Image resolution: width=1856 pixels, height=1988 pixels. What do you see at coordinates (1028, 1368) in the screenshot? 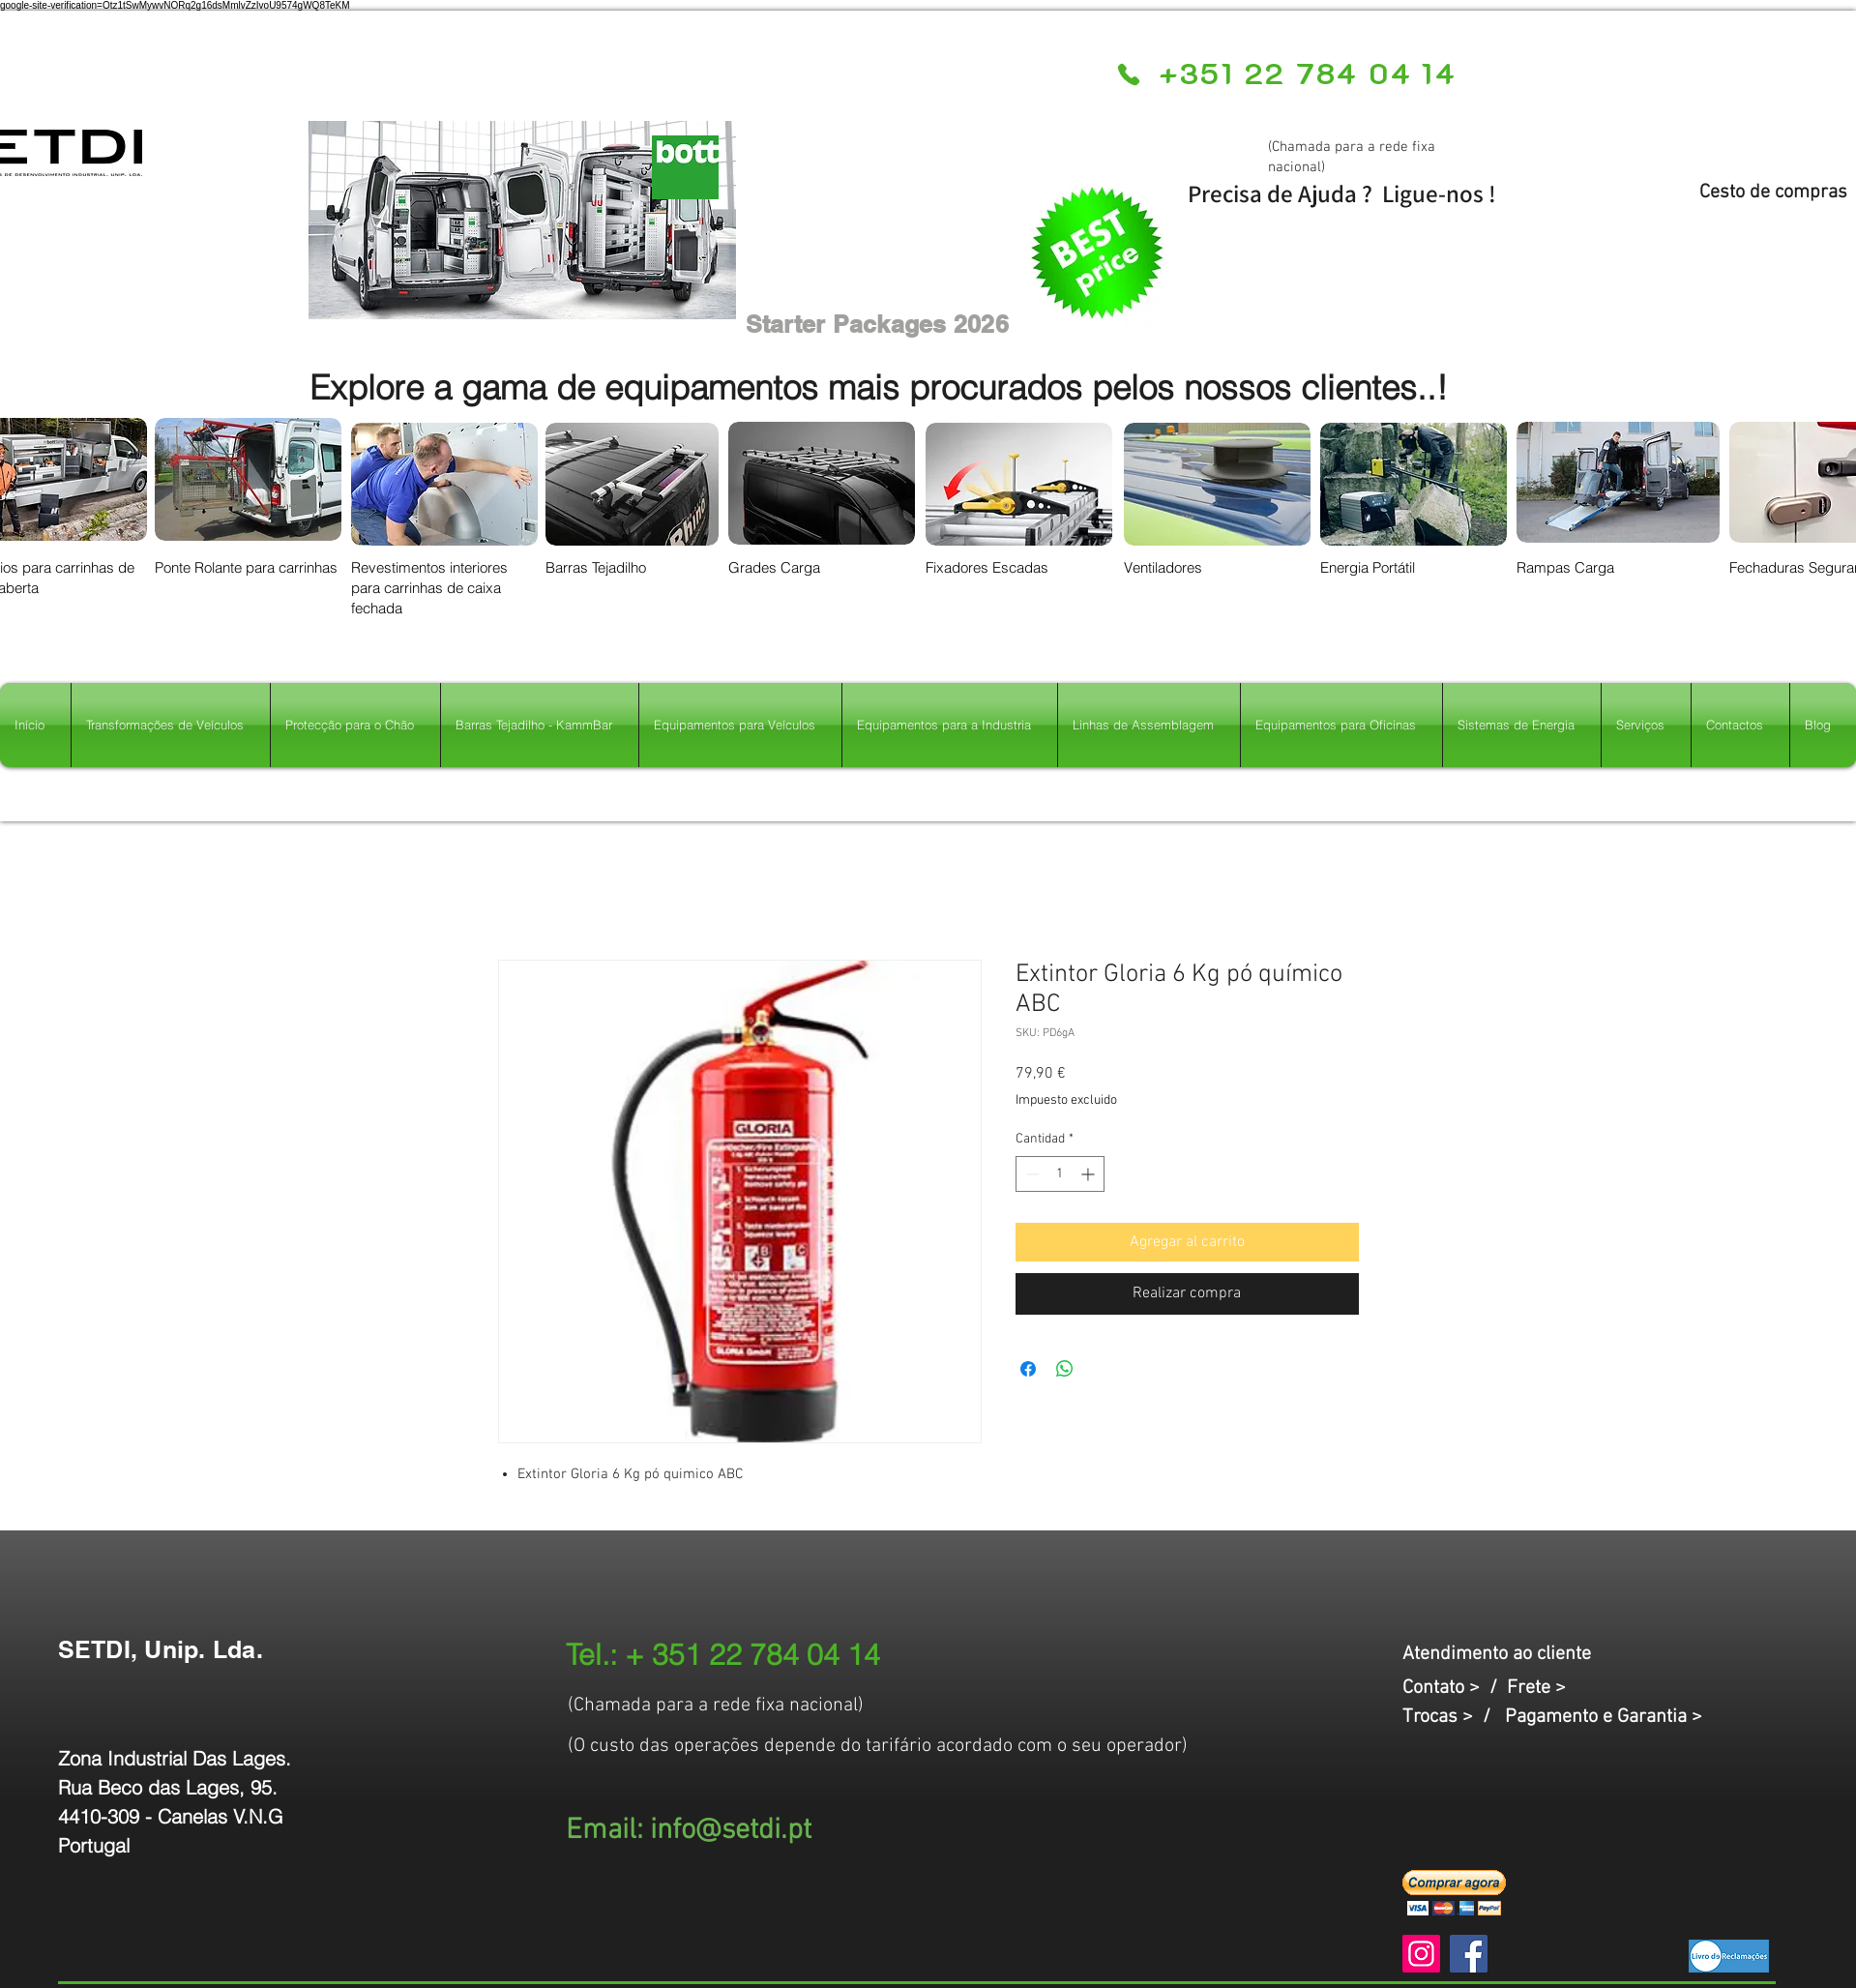
I see `[Compartir en Facebook]` at bounding box center [1028, 1368].